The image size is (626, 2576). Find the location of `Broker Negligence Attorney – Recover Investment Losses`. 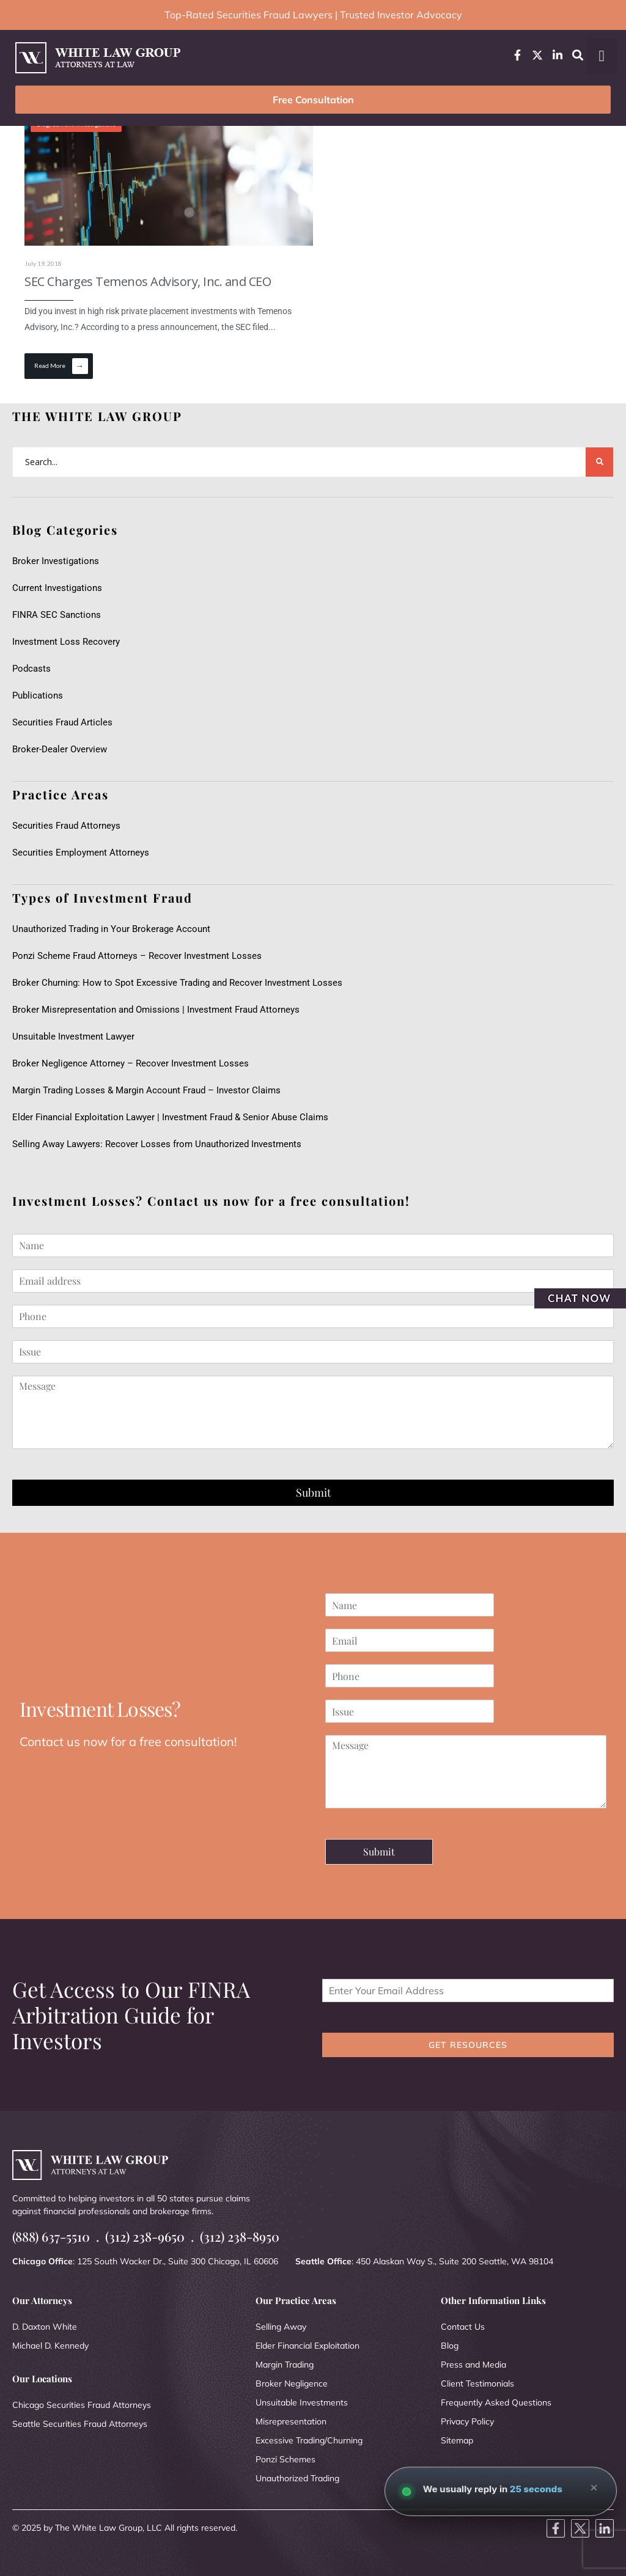

Broker Negligence Attorney – Recover Investment Losses is located at coordinates (130, 1063).